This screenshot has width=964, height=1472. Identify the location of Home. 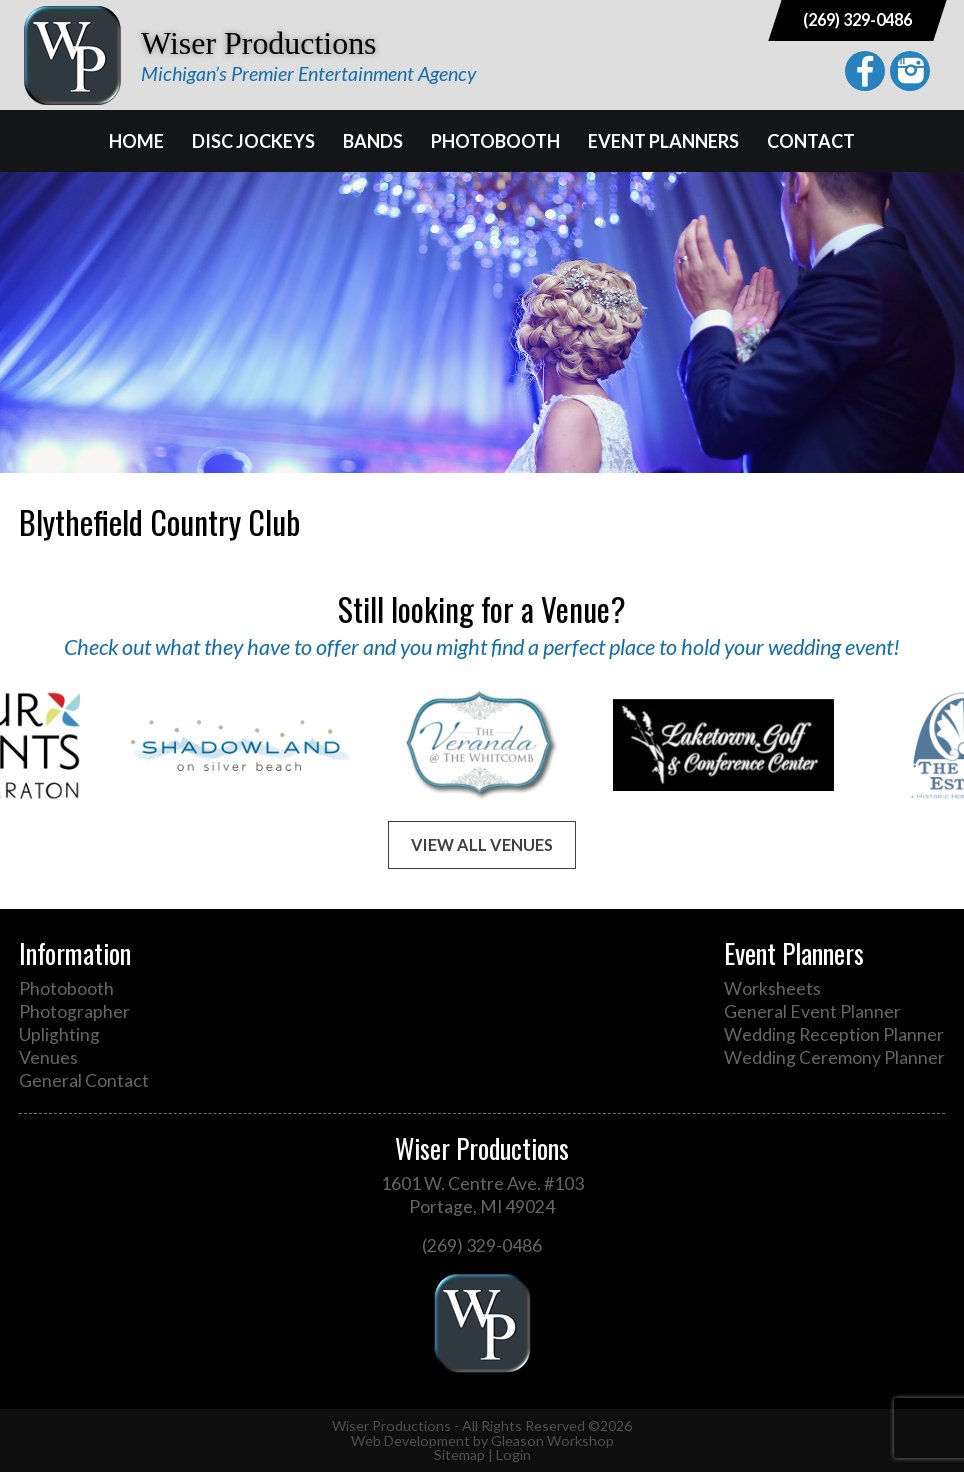
(136, 141).